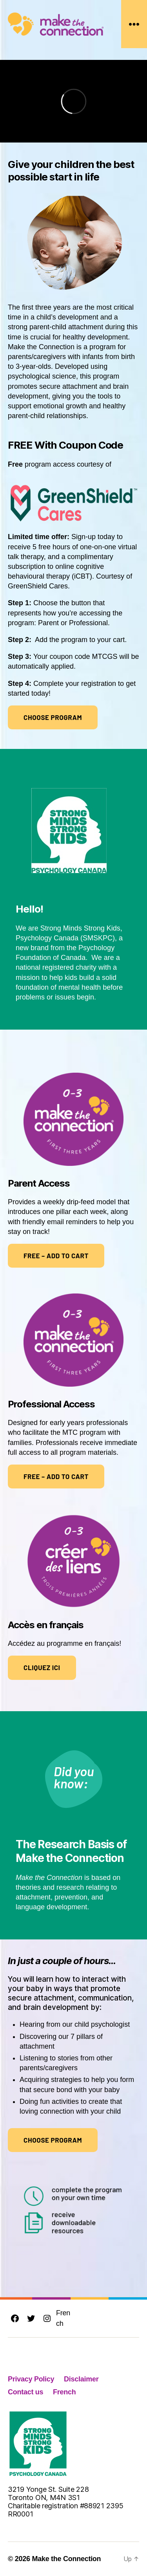 The height and width of the screenshot is (2576, 147). What do you see at coordinates (31, 2379) in the screenshot?
I see `Privacy Policy` at bounding box center [31, 2379].